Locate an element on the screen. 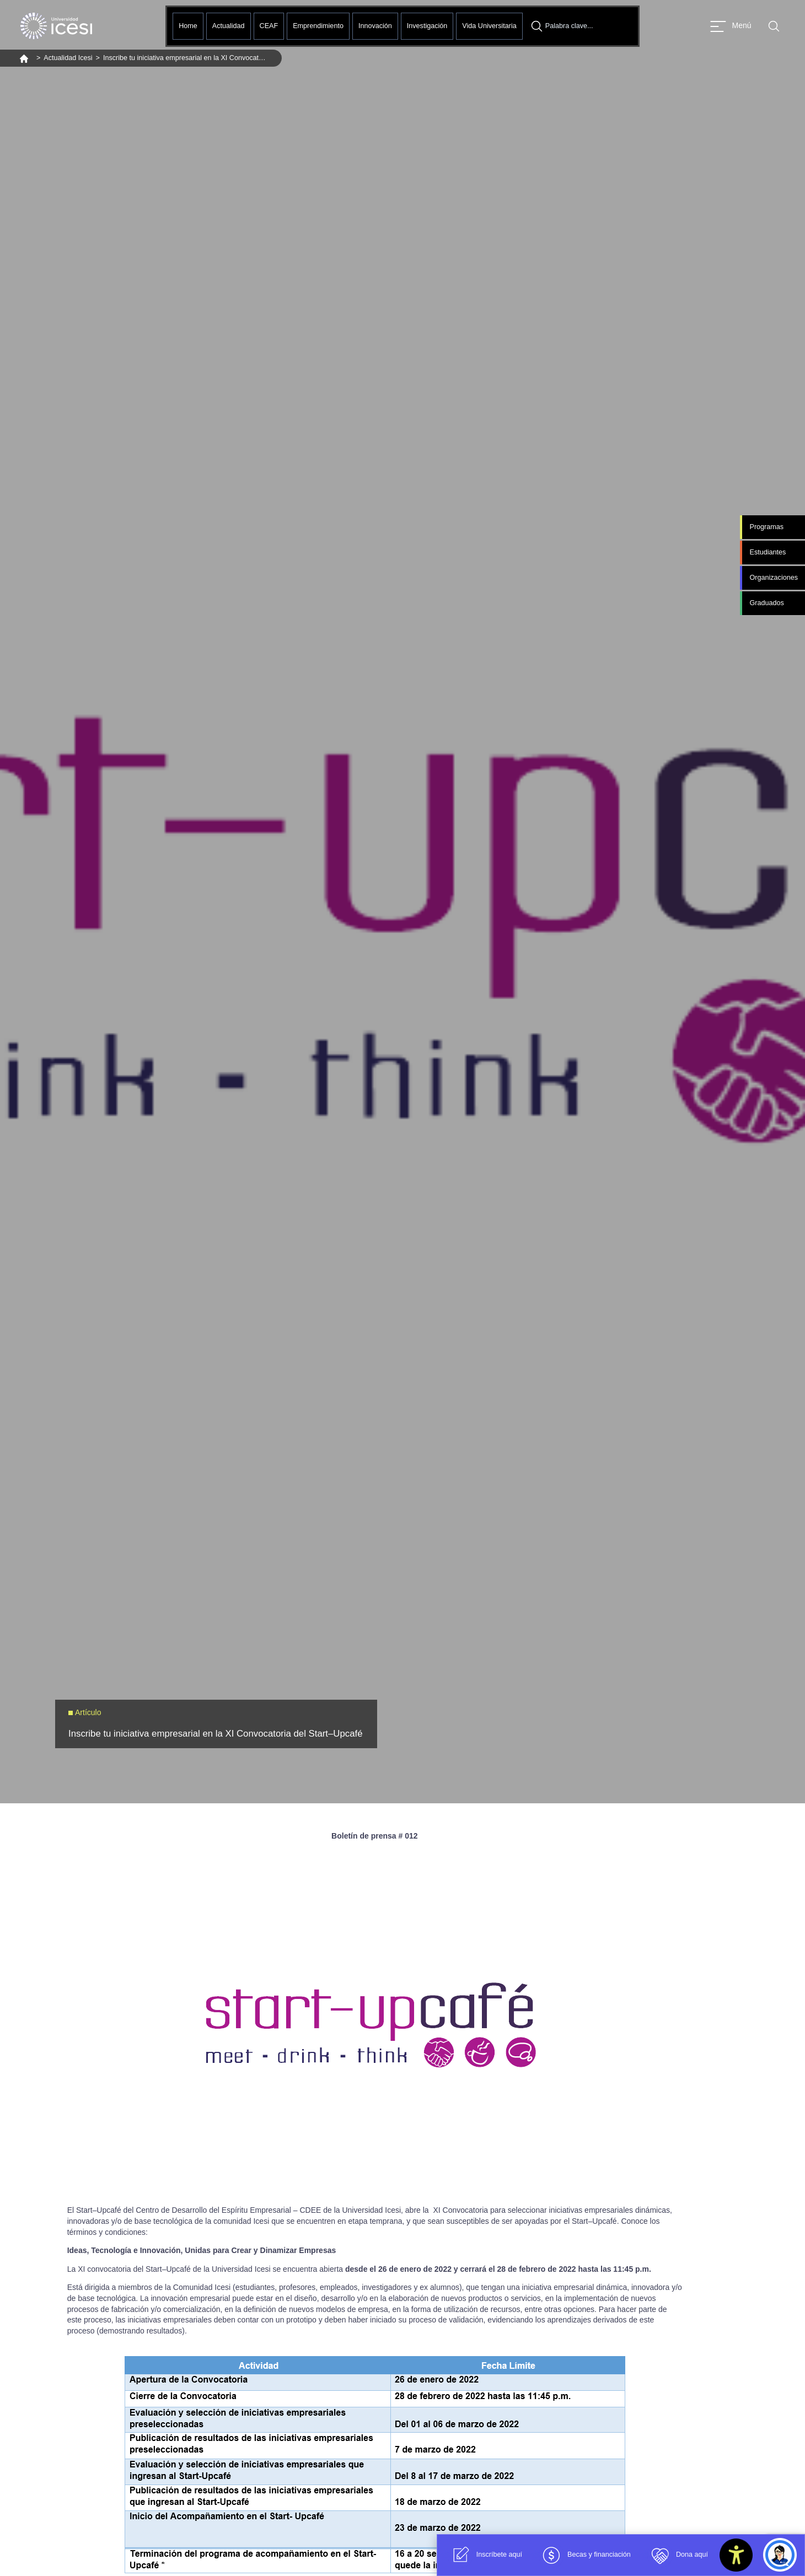 The image size is (805, 2576). Organizaciones is located at coordinates (773, 577).